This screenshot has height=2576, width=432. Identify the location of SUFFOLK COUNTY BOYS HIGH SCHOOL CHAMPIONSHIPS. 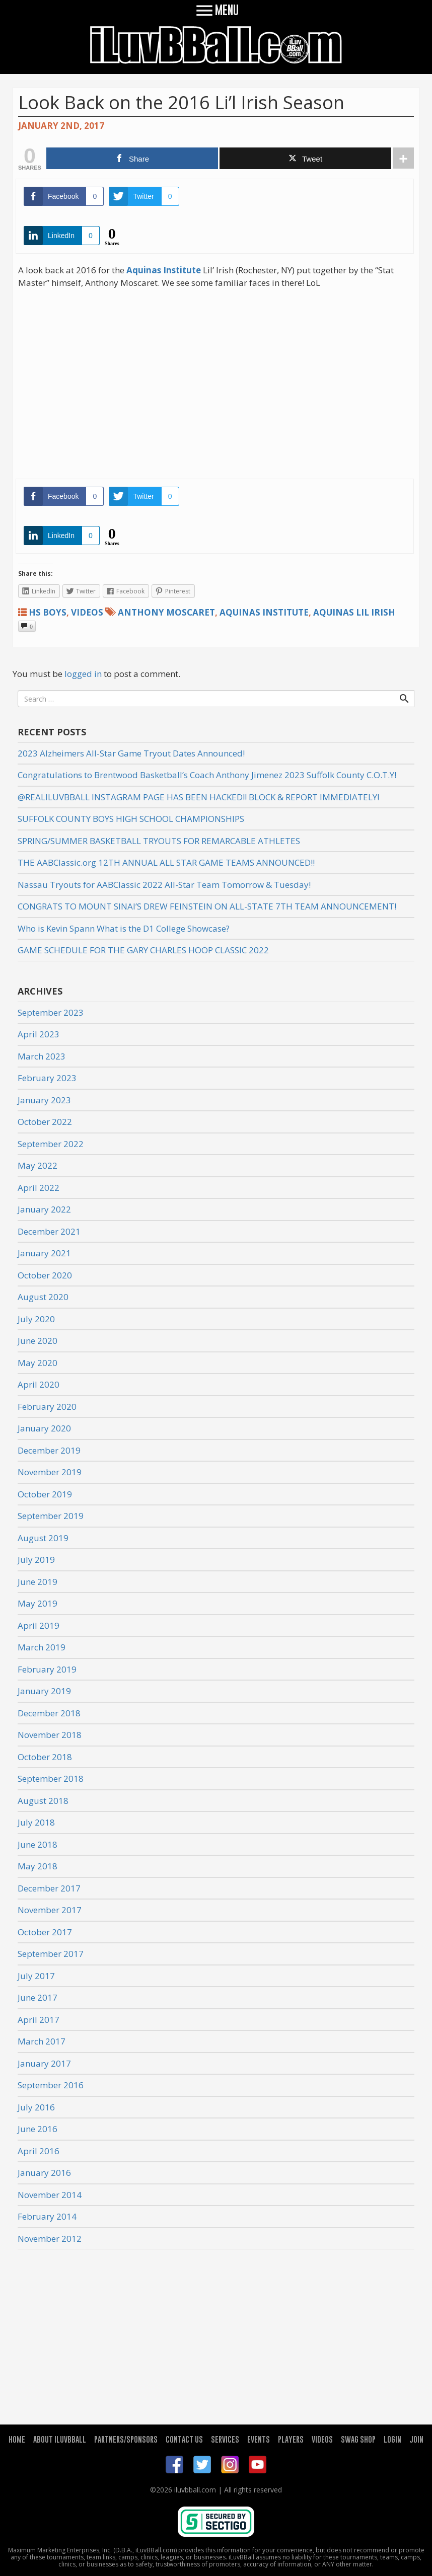
(131, 818).